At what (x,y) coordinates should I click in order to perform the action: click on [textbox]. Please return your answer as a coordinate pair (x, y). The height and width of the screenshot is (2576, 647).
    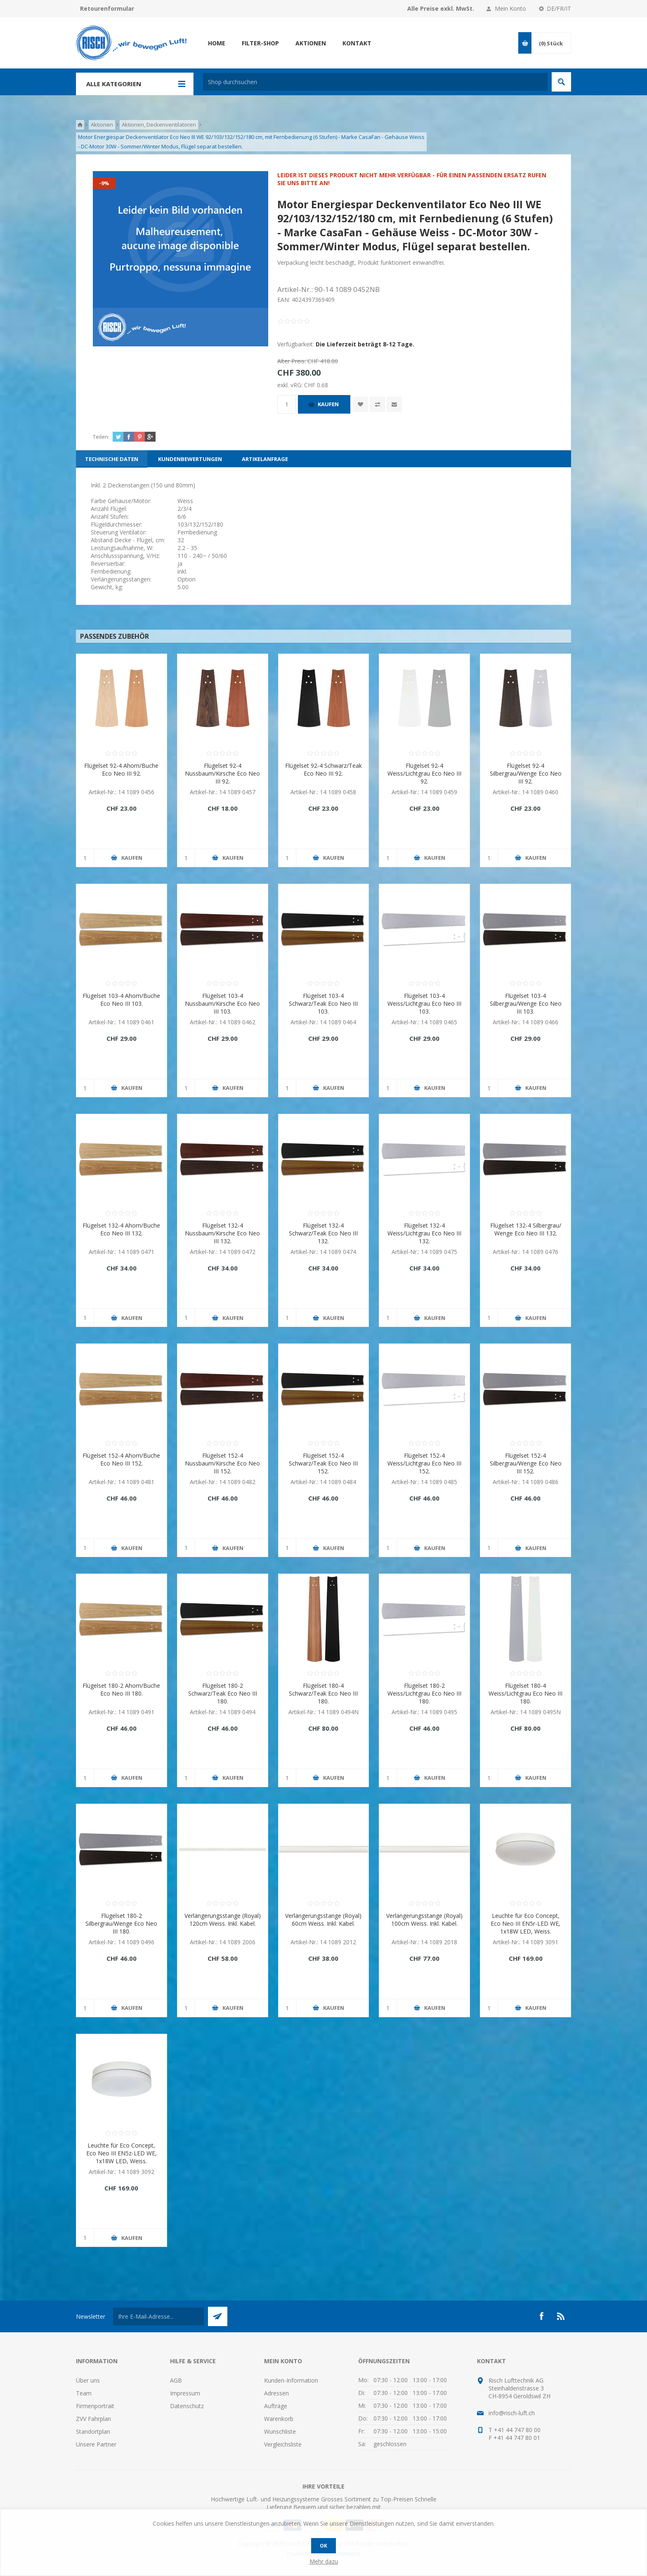
    Looking at the image, I should click on (375, 82).